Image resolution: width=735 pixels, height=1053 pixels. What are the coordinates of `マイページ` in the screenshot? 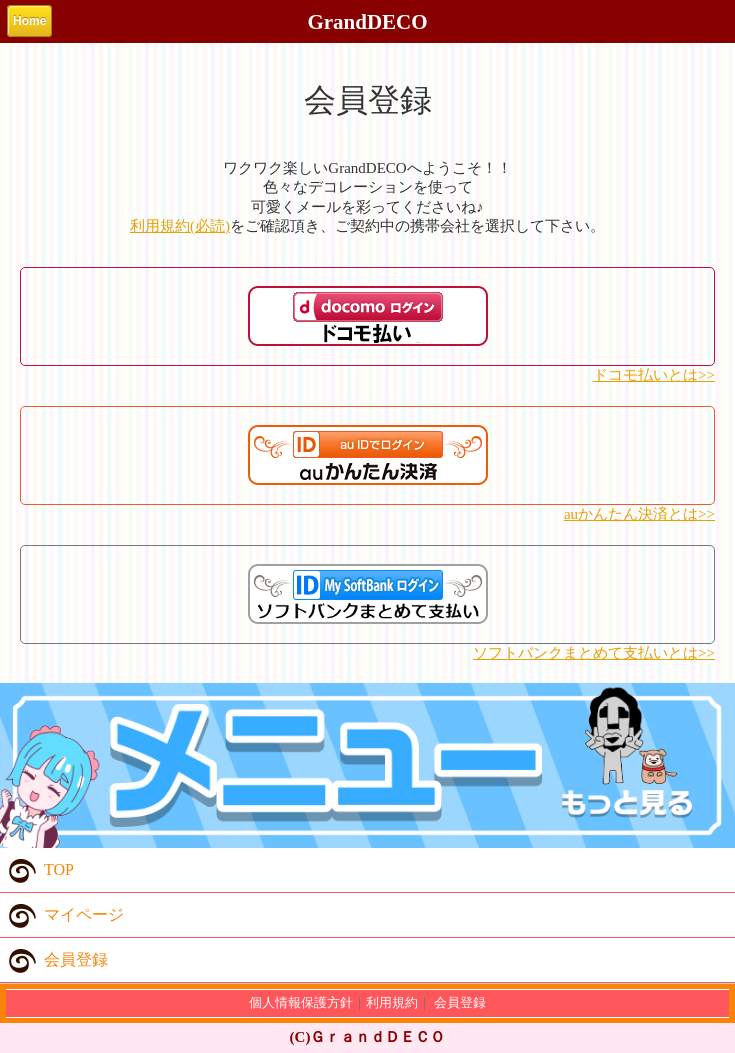 It's located at (62, 915).